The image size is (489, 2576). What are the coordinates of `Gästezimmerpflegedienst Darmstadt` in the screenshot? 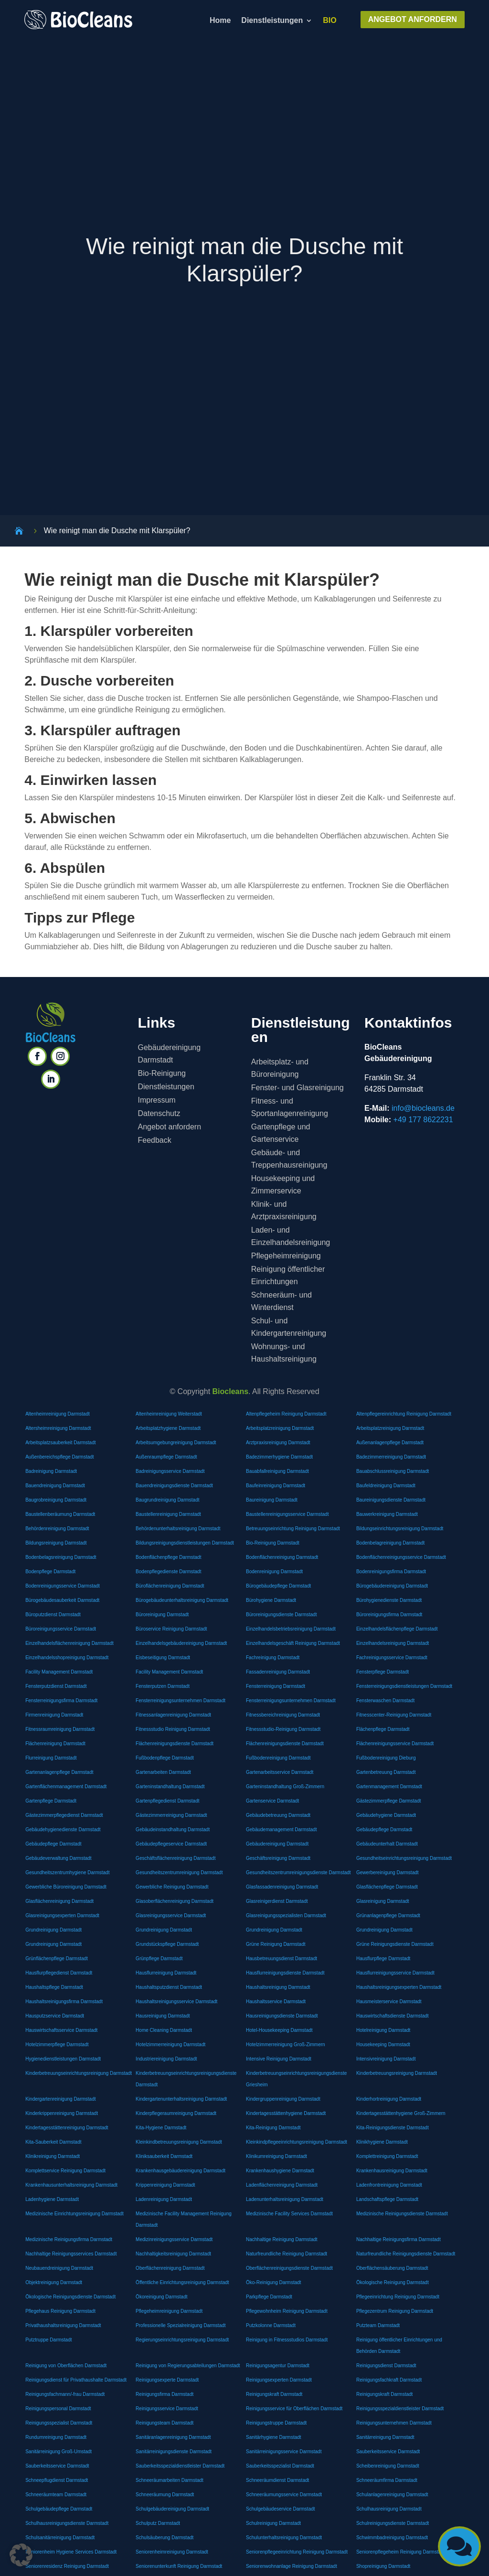 It's located at (64, 1815).